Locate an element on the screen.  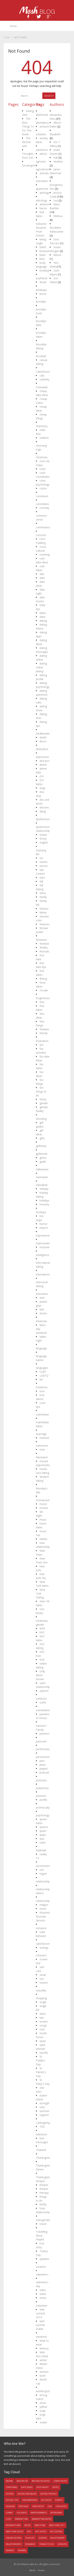
weekend is located at coordinates (41, 2336).